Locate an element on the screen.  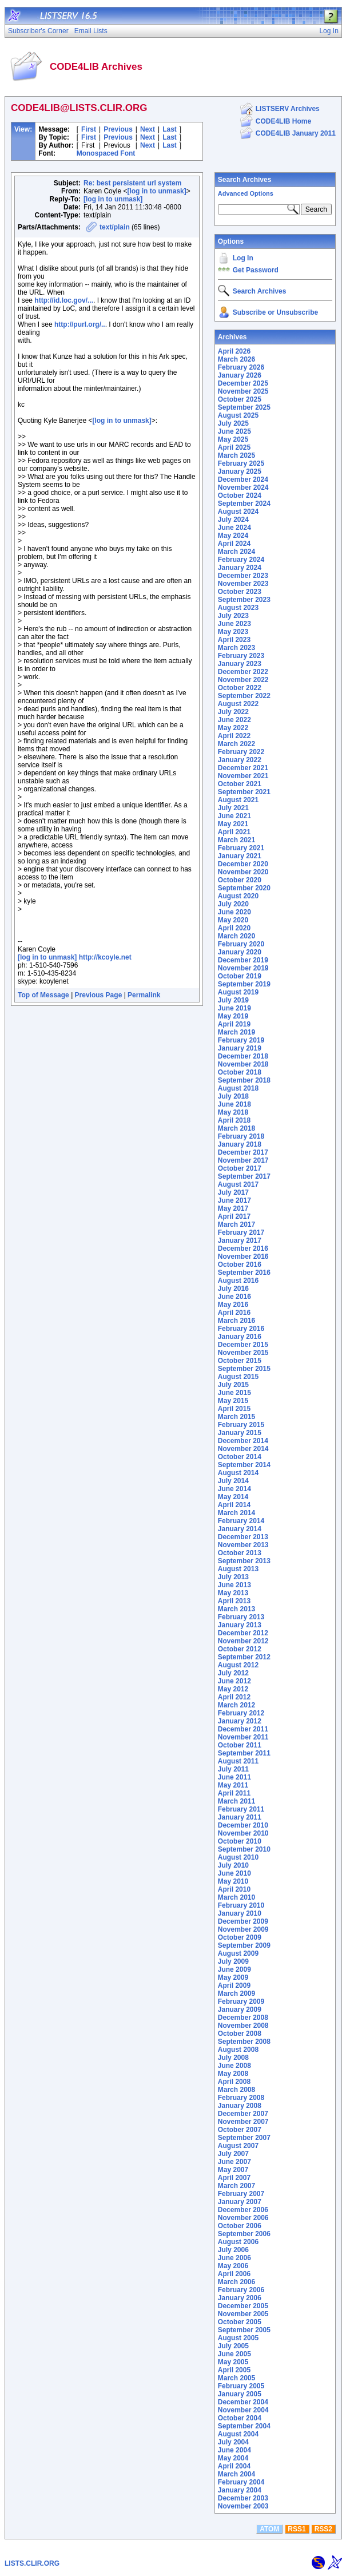
January 2009 is located at coordinates (239, 2010).